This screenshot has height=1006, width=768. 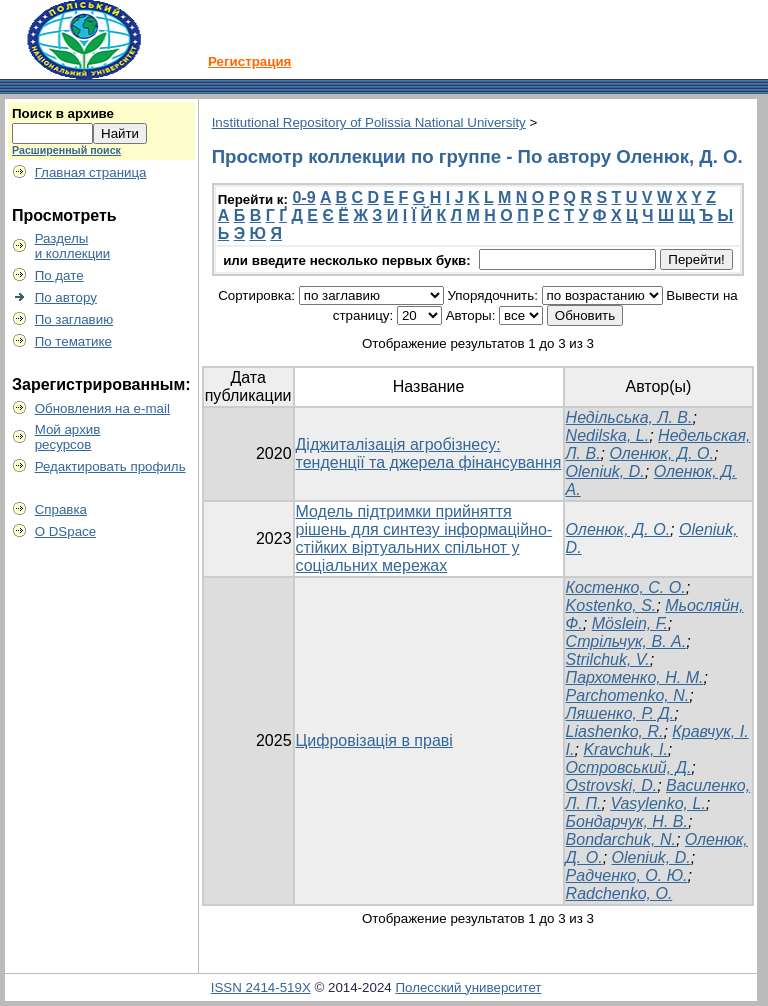 What do you see at coordinates (627, 821) in the screenshot?
I see `Бондарчук, Н. В.` at bounding box center [627, 821].